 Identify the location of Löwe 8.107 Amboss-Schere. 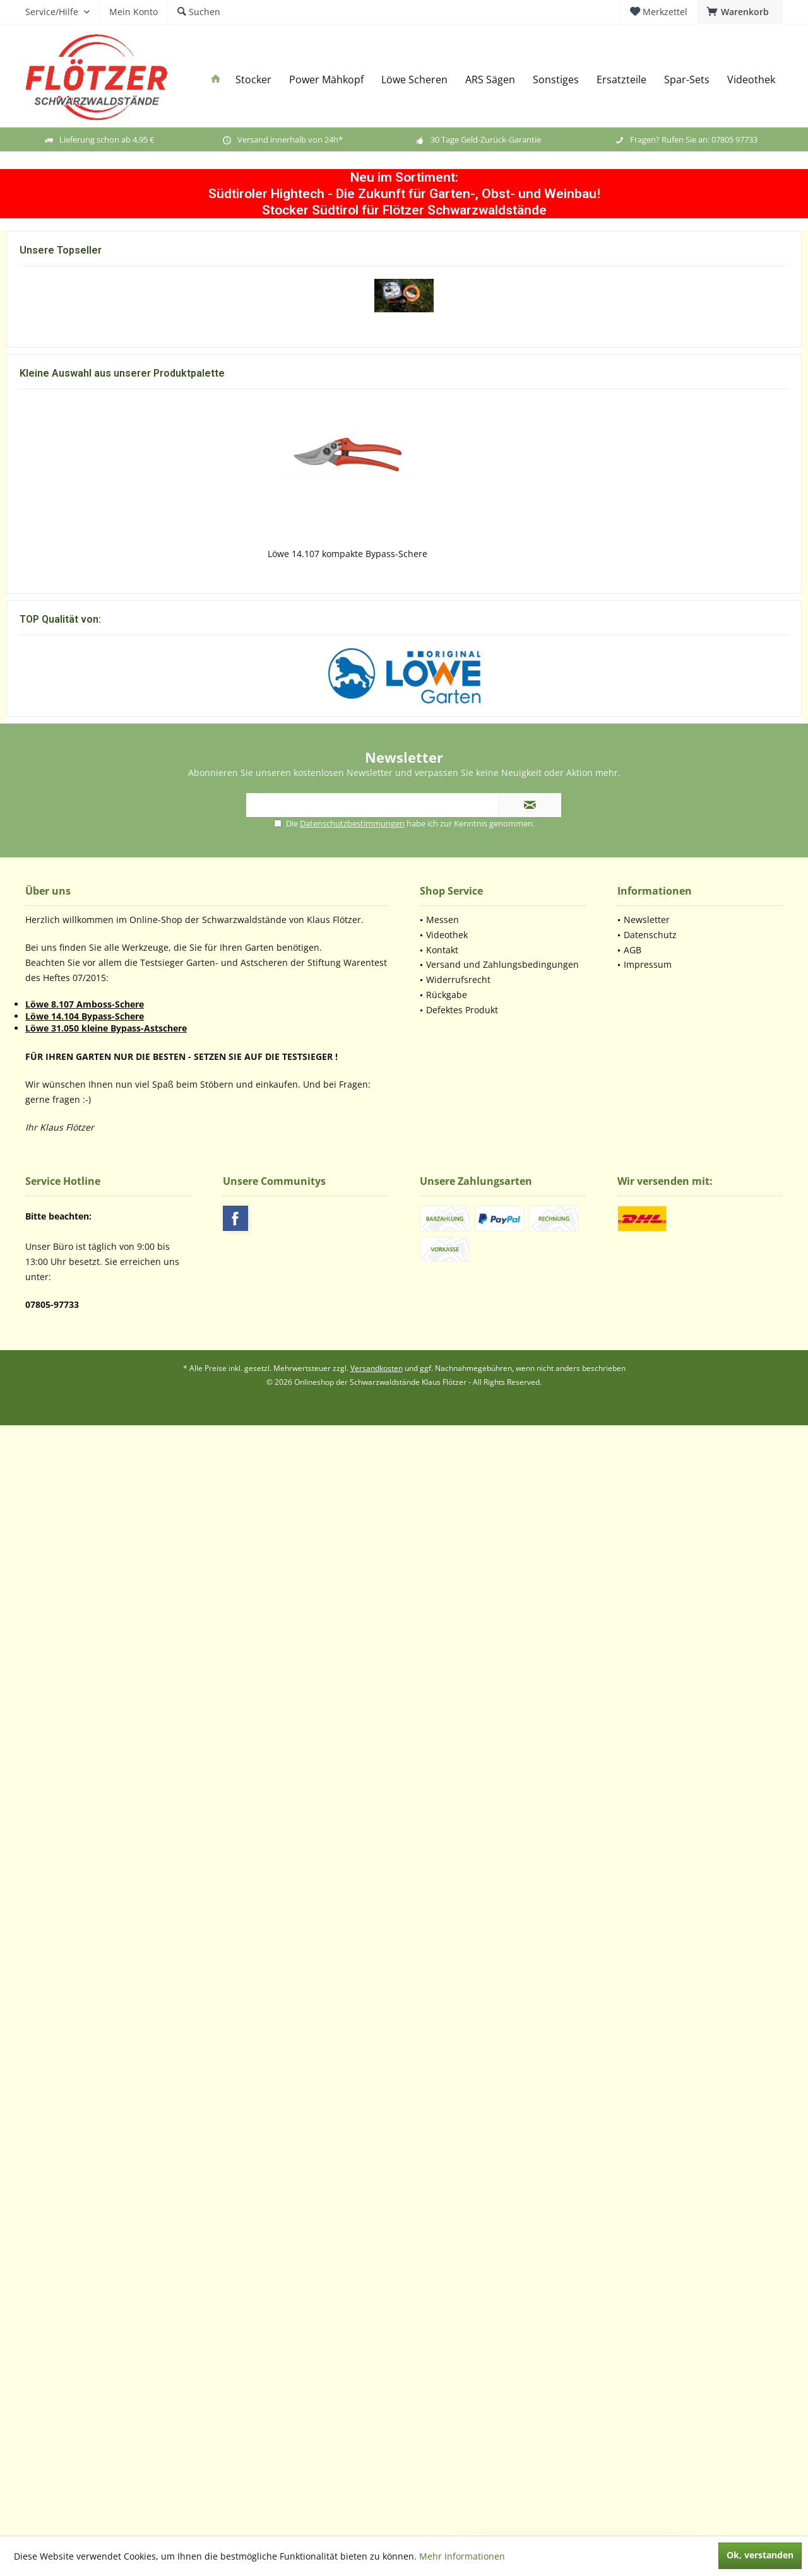
(84, 2114).